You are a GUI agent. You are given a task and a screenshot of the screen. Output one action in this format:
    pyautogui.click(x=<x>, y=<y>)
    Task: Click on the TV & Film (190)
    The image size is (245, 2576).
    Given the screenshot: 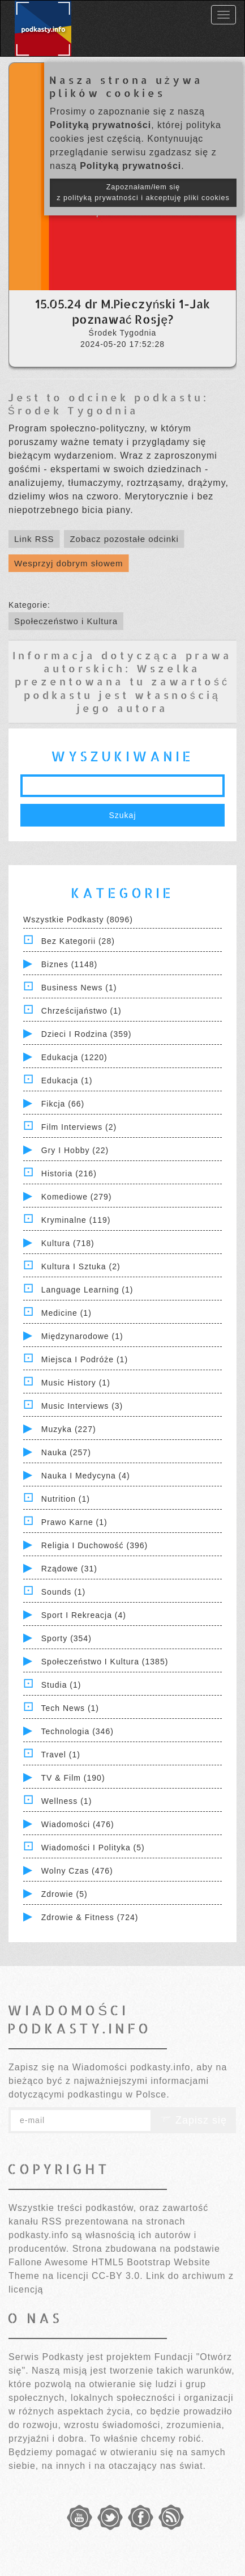 What is the action you would take?
    pyautogui.click(x=73, y=1777)
    